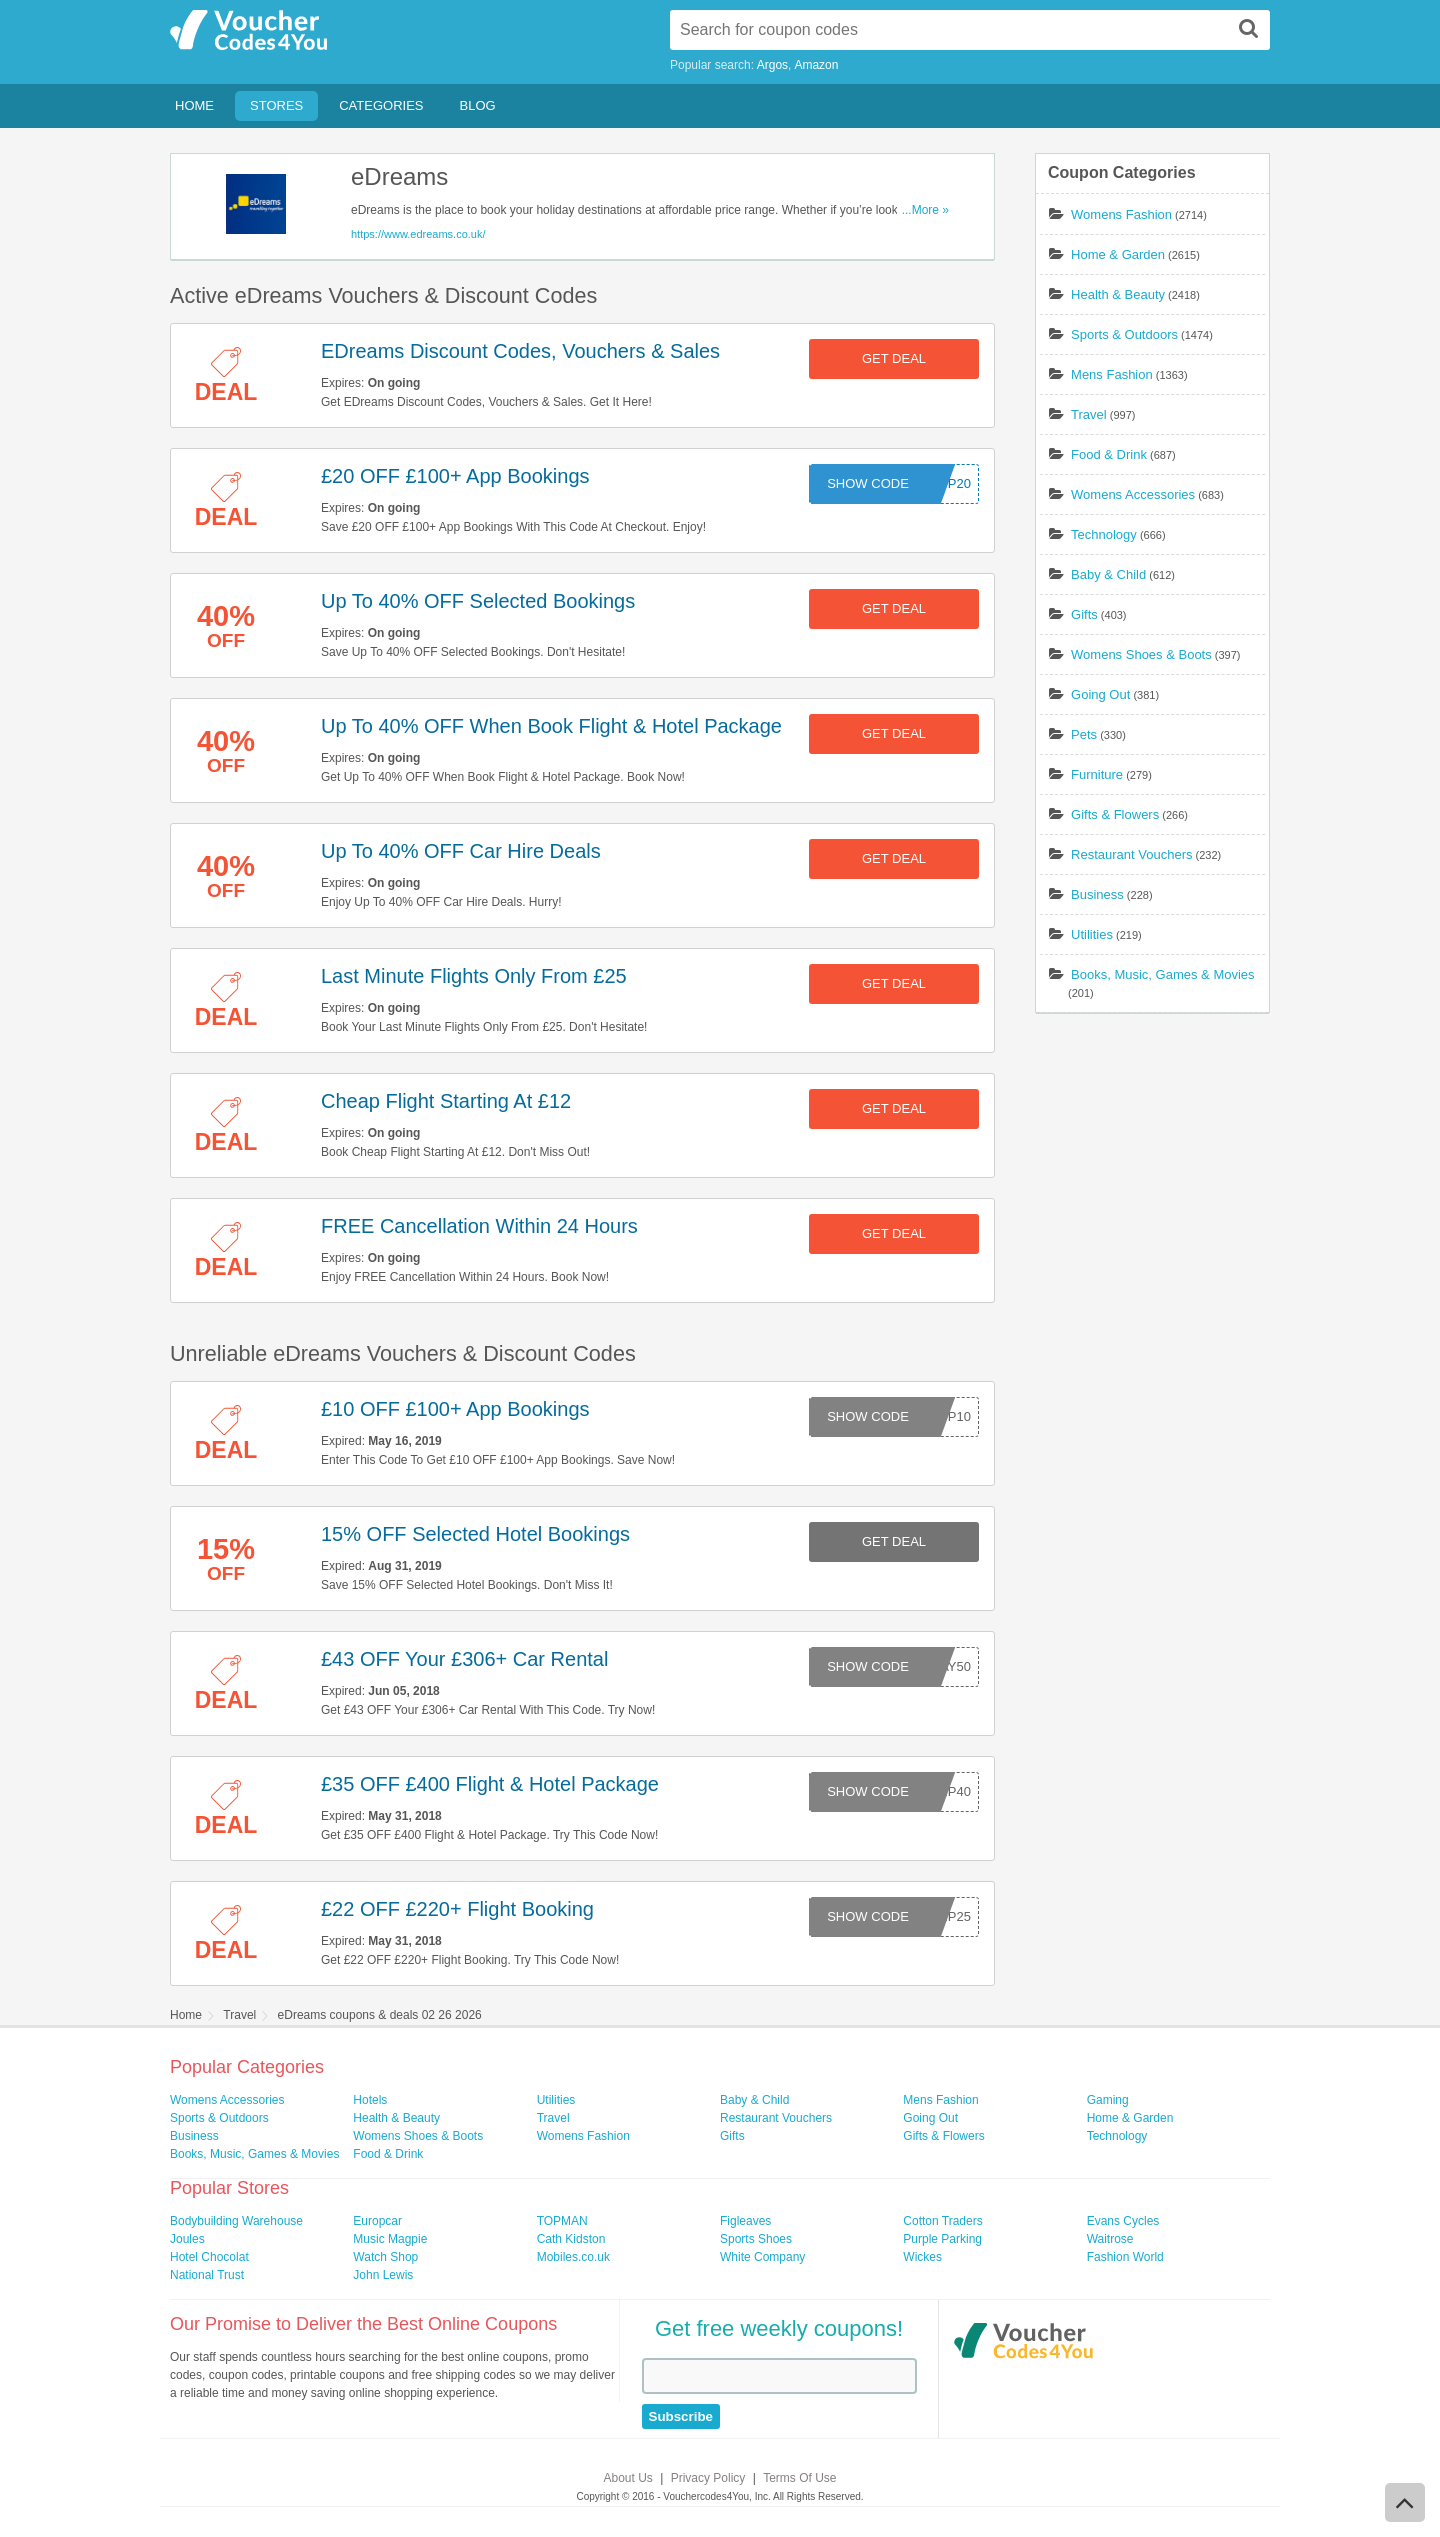 The width and height of the screenshot is (1440, 2537). What do you see at coordinates (1097, 774) in the screenshot?
I see `Furniture` at bounding box center [1097, 774].